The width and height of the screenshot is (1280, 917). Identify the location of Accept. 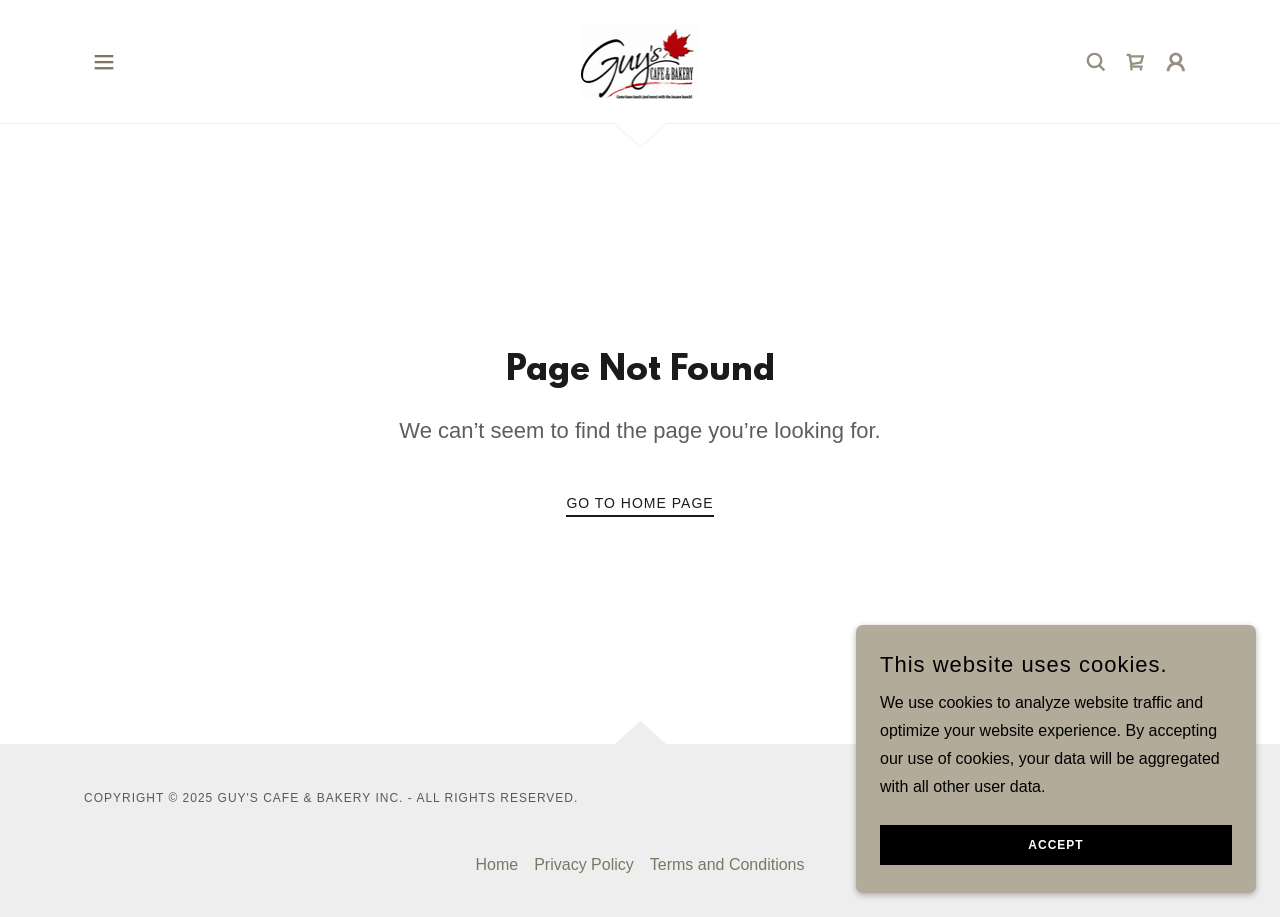
(1055, 886).